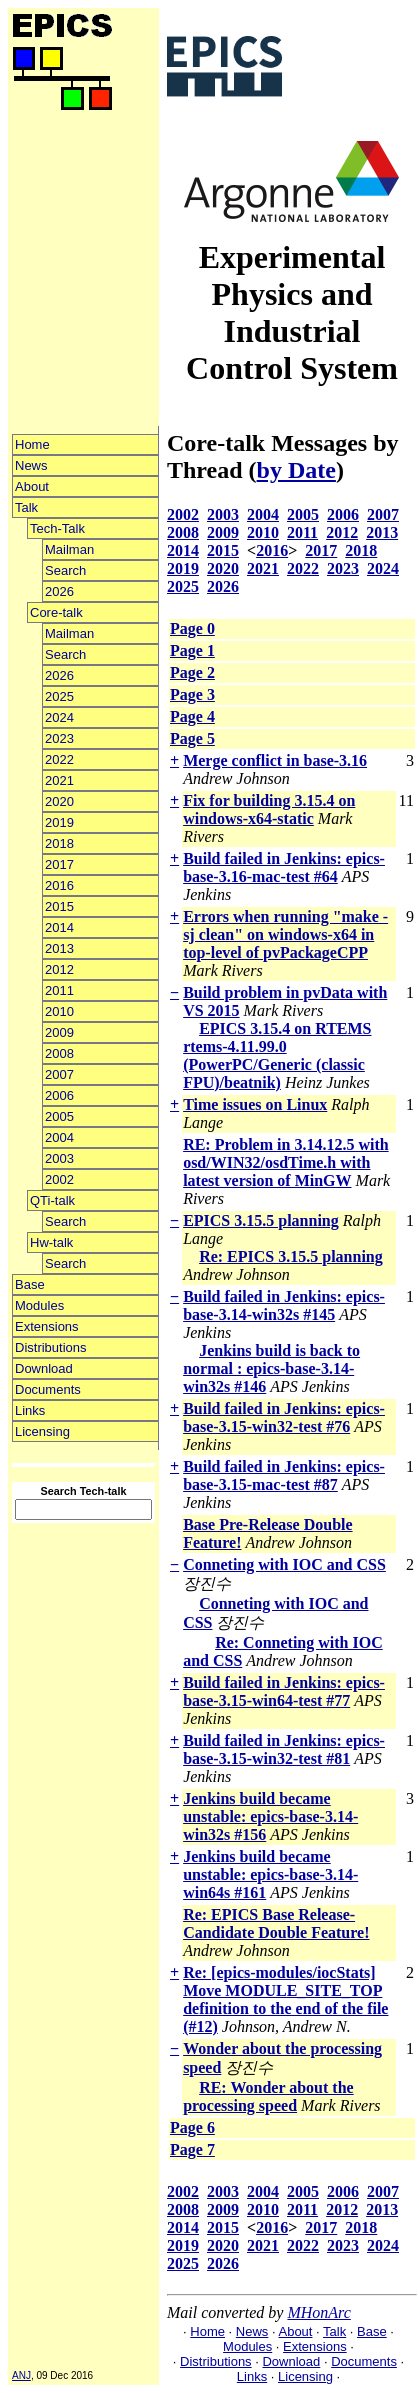 The image size is (418, 2393). Describe the element at coordinates (31, 465) in the screenshot. I see `News` at that location.